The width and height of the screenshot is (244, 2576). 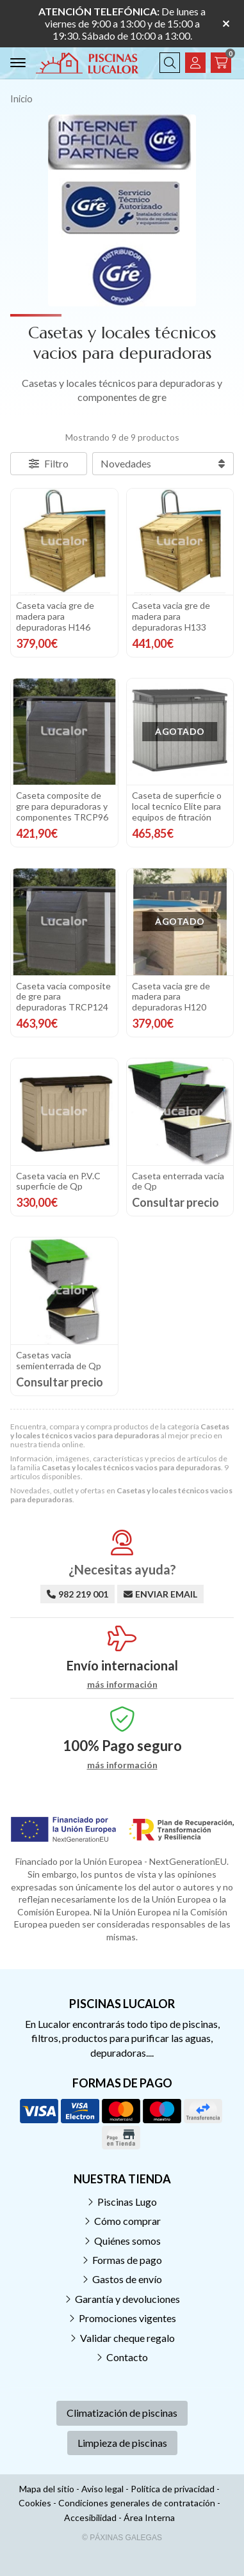 What do you see at coordinates (178, 1181) in the screenshot?
I see `Caseta enterrada vacia de Qp` at bounding box center [178, 1181].